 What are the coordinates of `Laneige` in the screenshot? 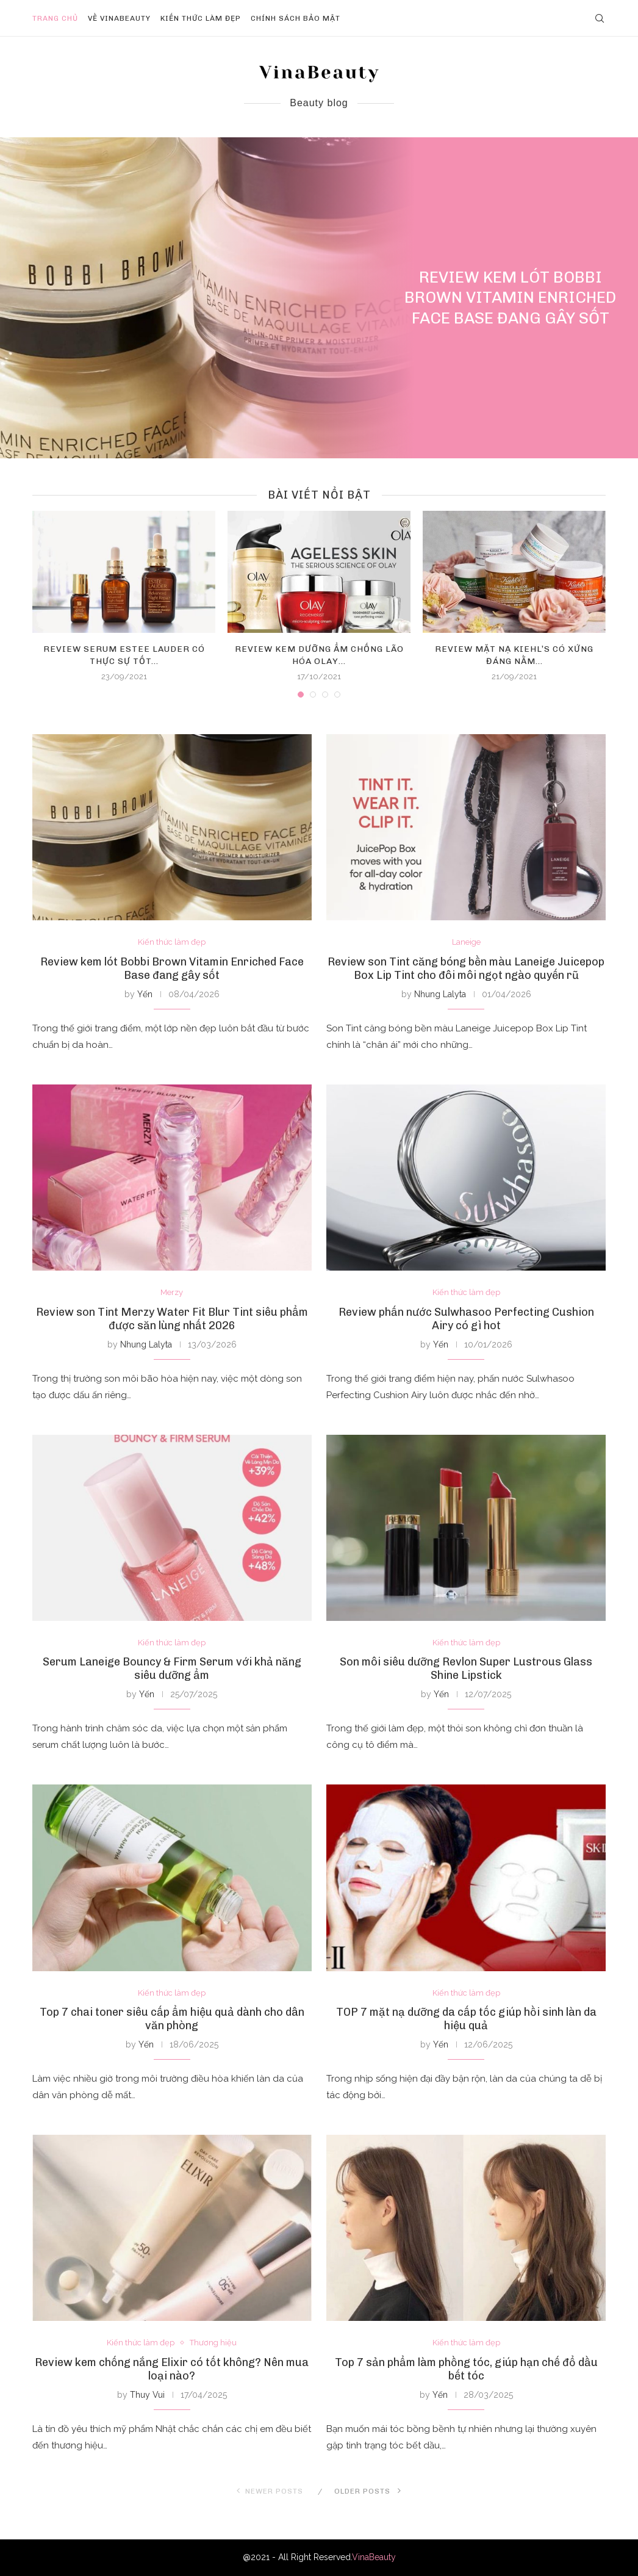 It's located at (466, 942).